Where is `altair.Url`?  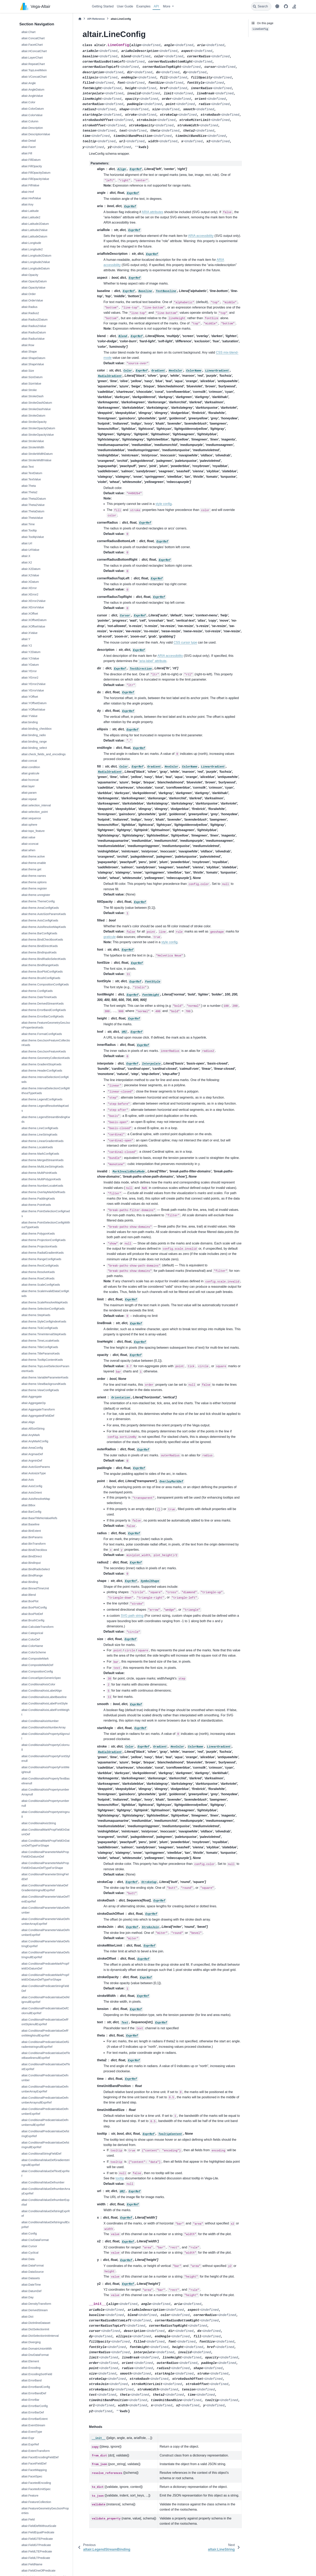 altair.Url is located at coordinates (26, 543).